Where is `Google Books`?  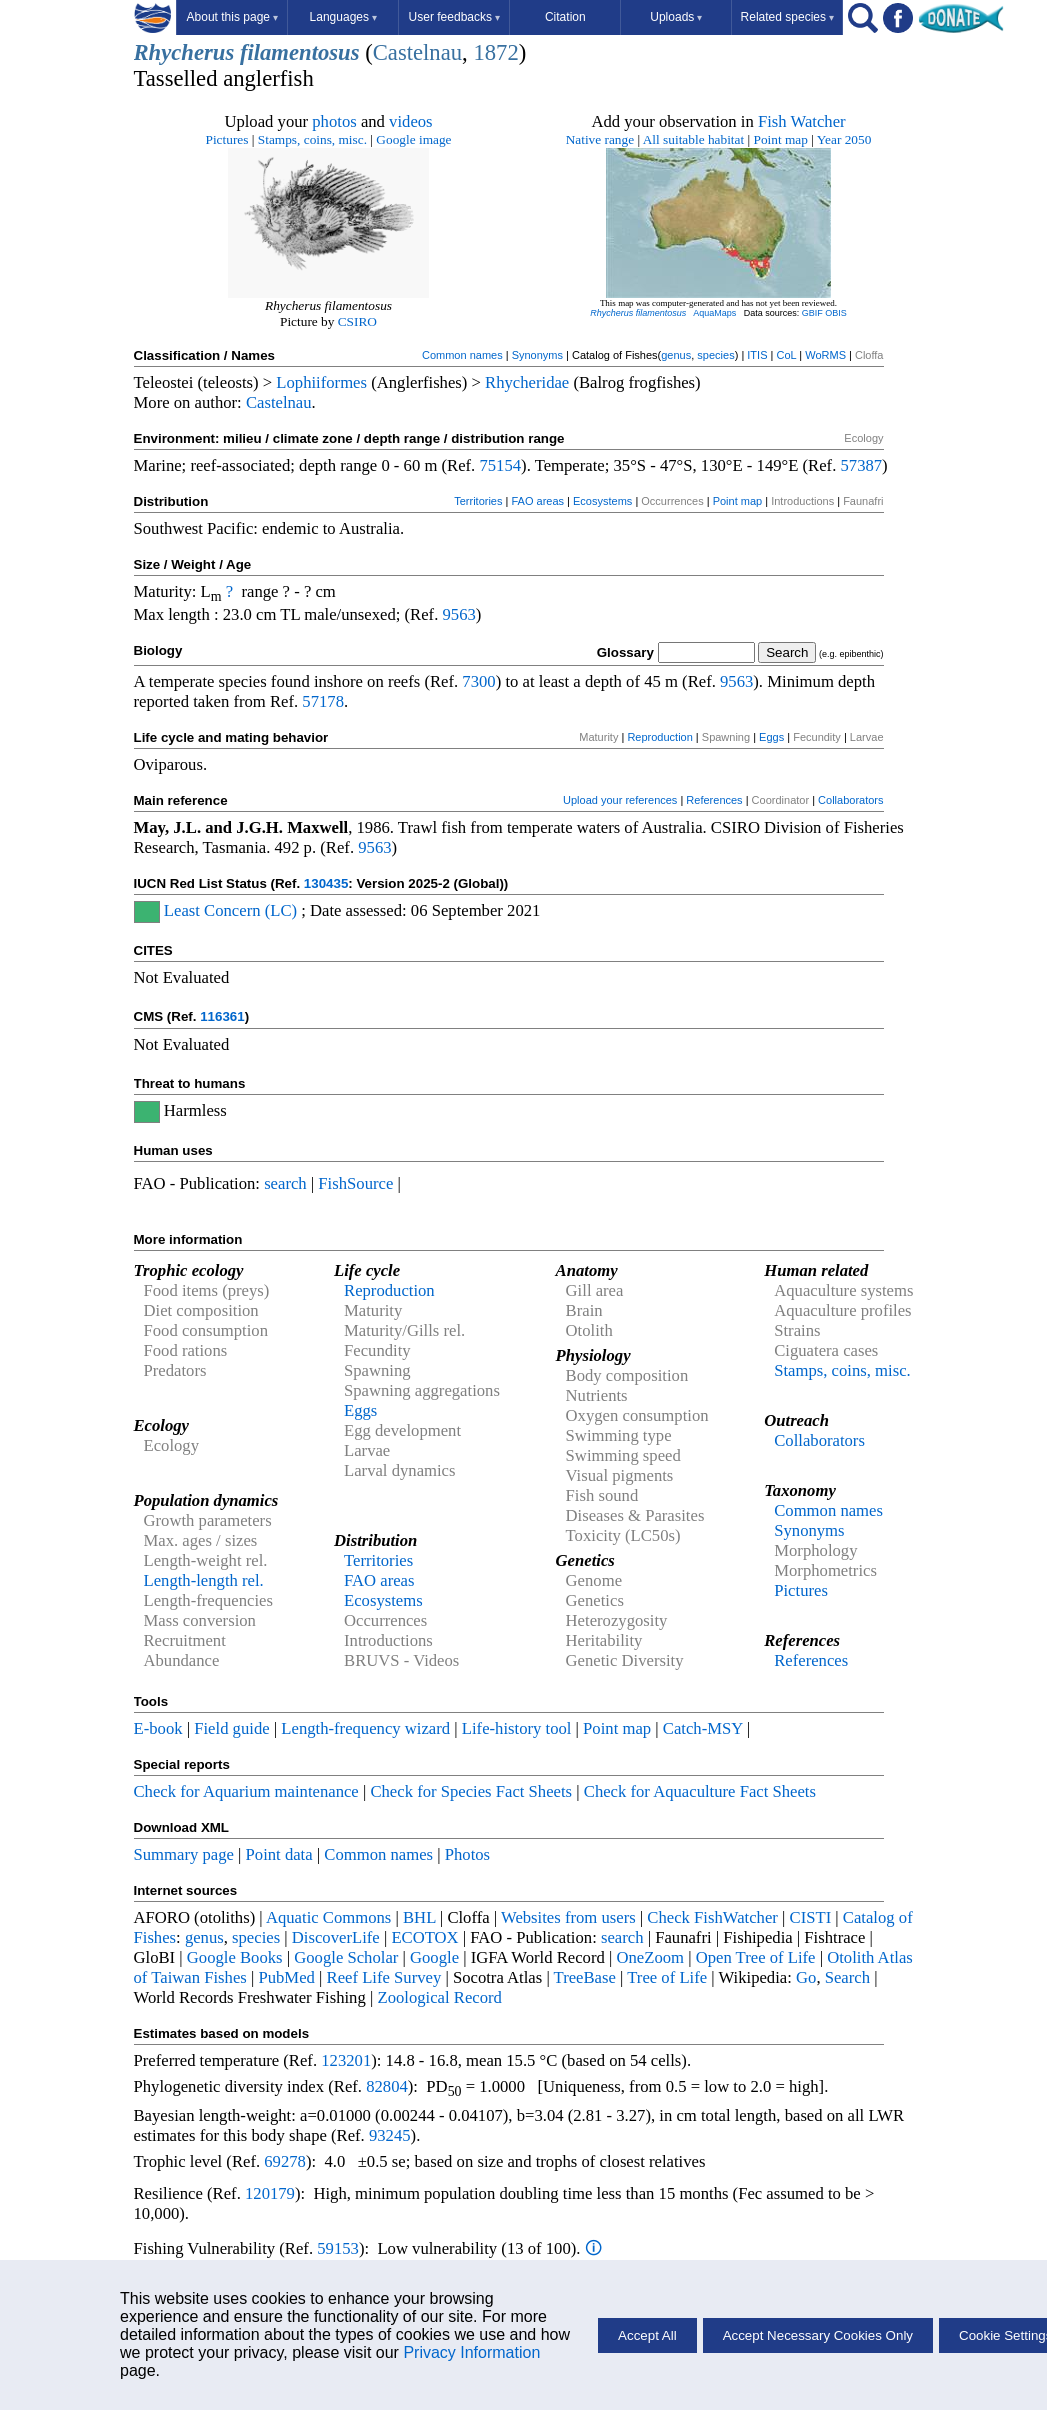 Google Books is located at coordinates (235, 1957).